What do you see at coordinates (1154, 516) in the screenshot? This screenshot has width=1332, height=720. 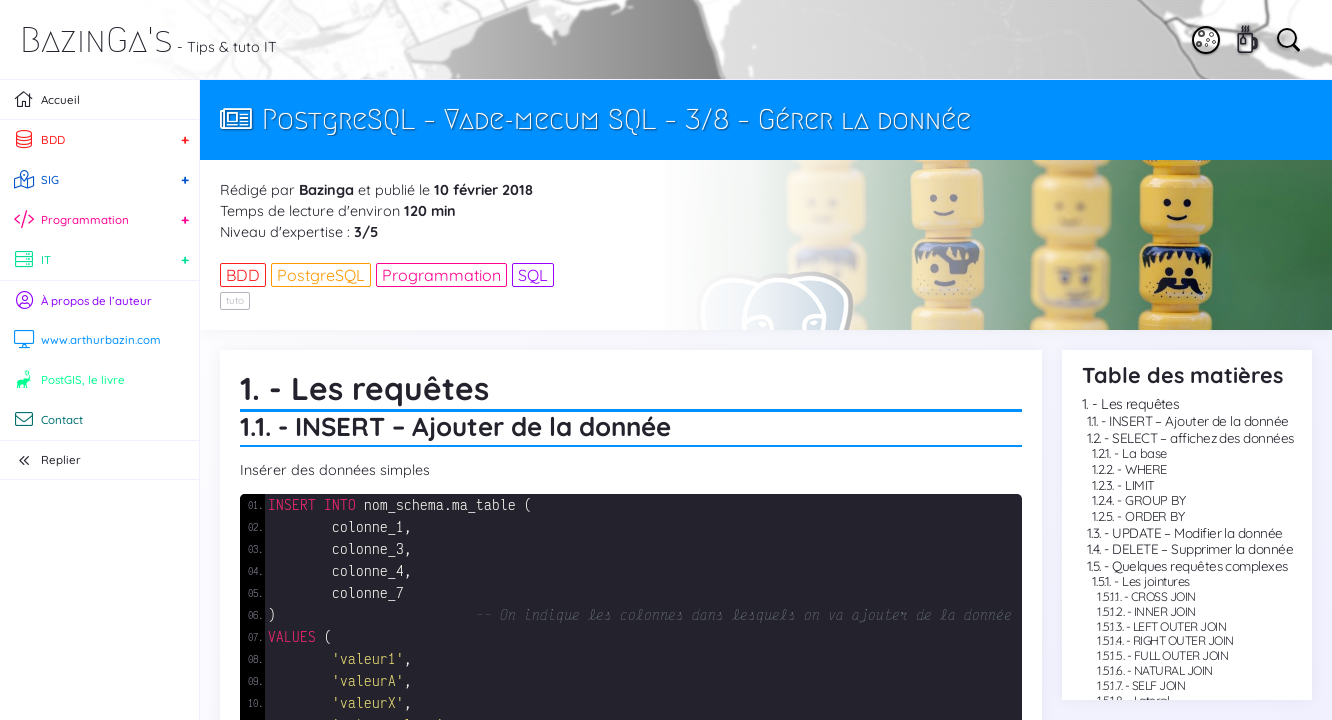 I see `ORDER BY` at bounding box center [1154, 516].